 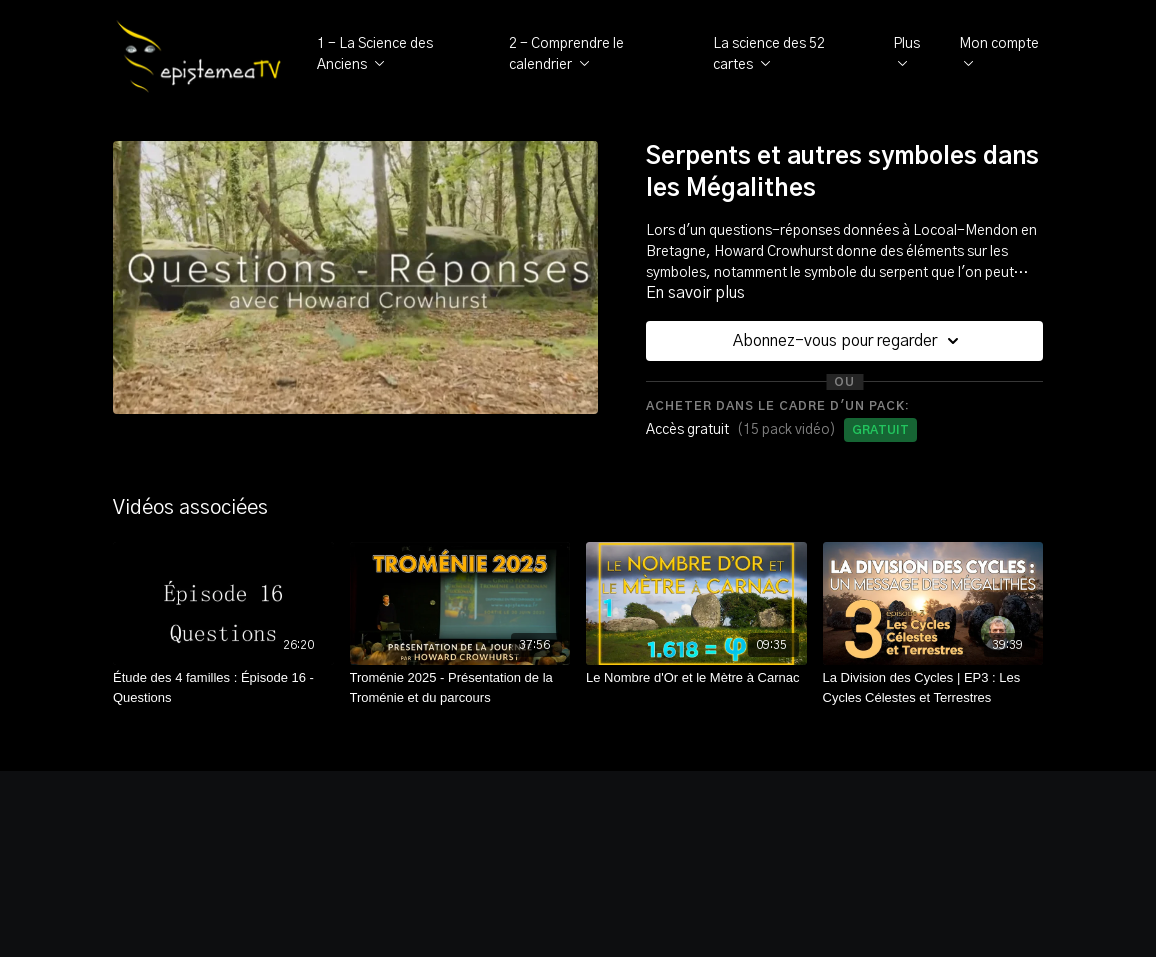 What do you see at coordinates (769, 54) in the screenshot?
I see `La science des 52 cartes` at bounding box center [769, 54].